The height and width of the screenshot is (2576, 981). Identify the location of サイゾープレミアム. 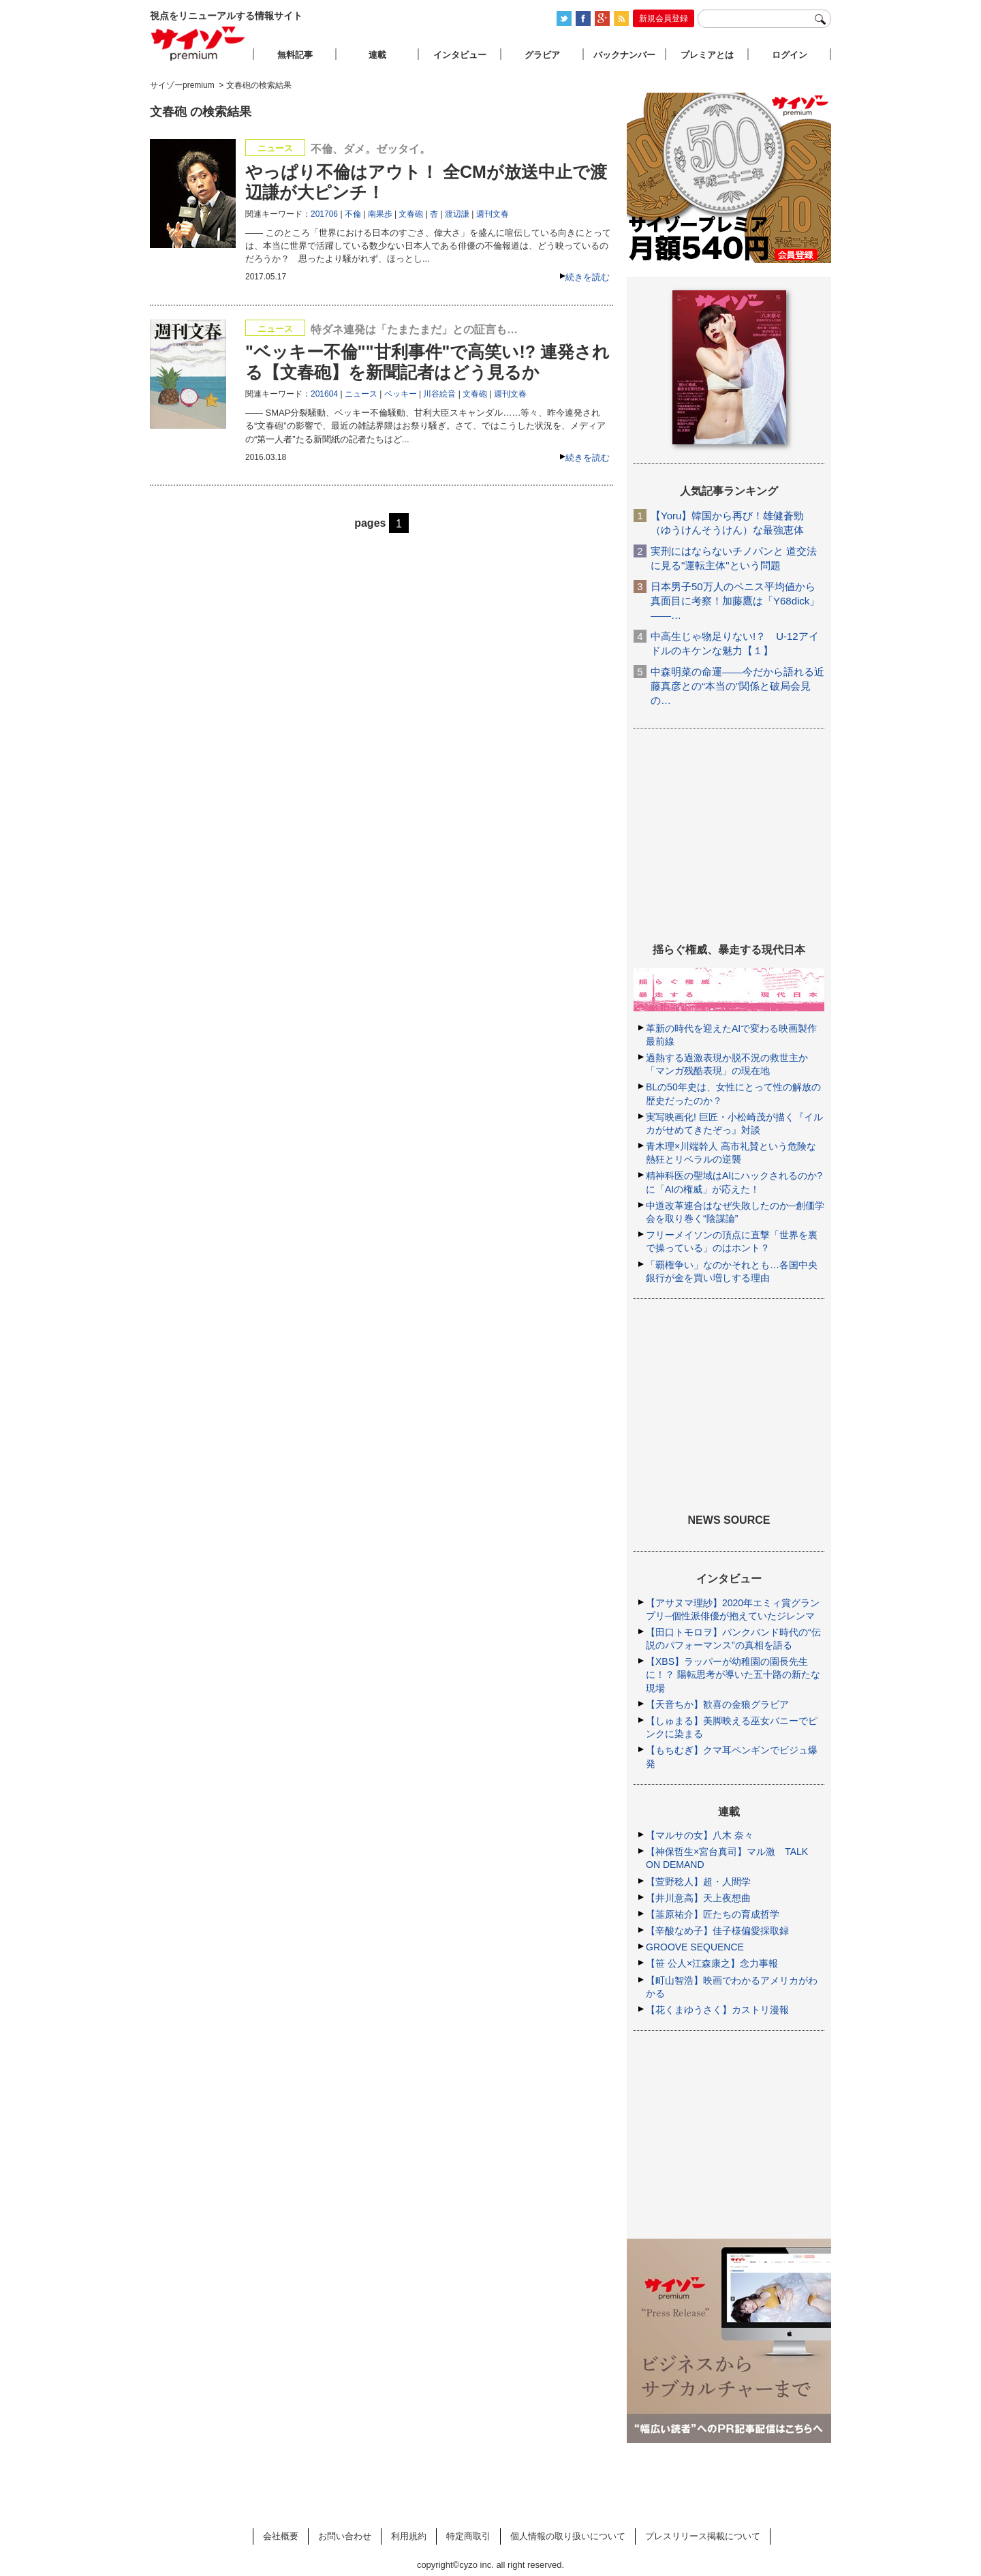
(198, 43).